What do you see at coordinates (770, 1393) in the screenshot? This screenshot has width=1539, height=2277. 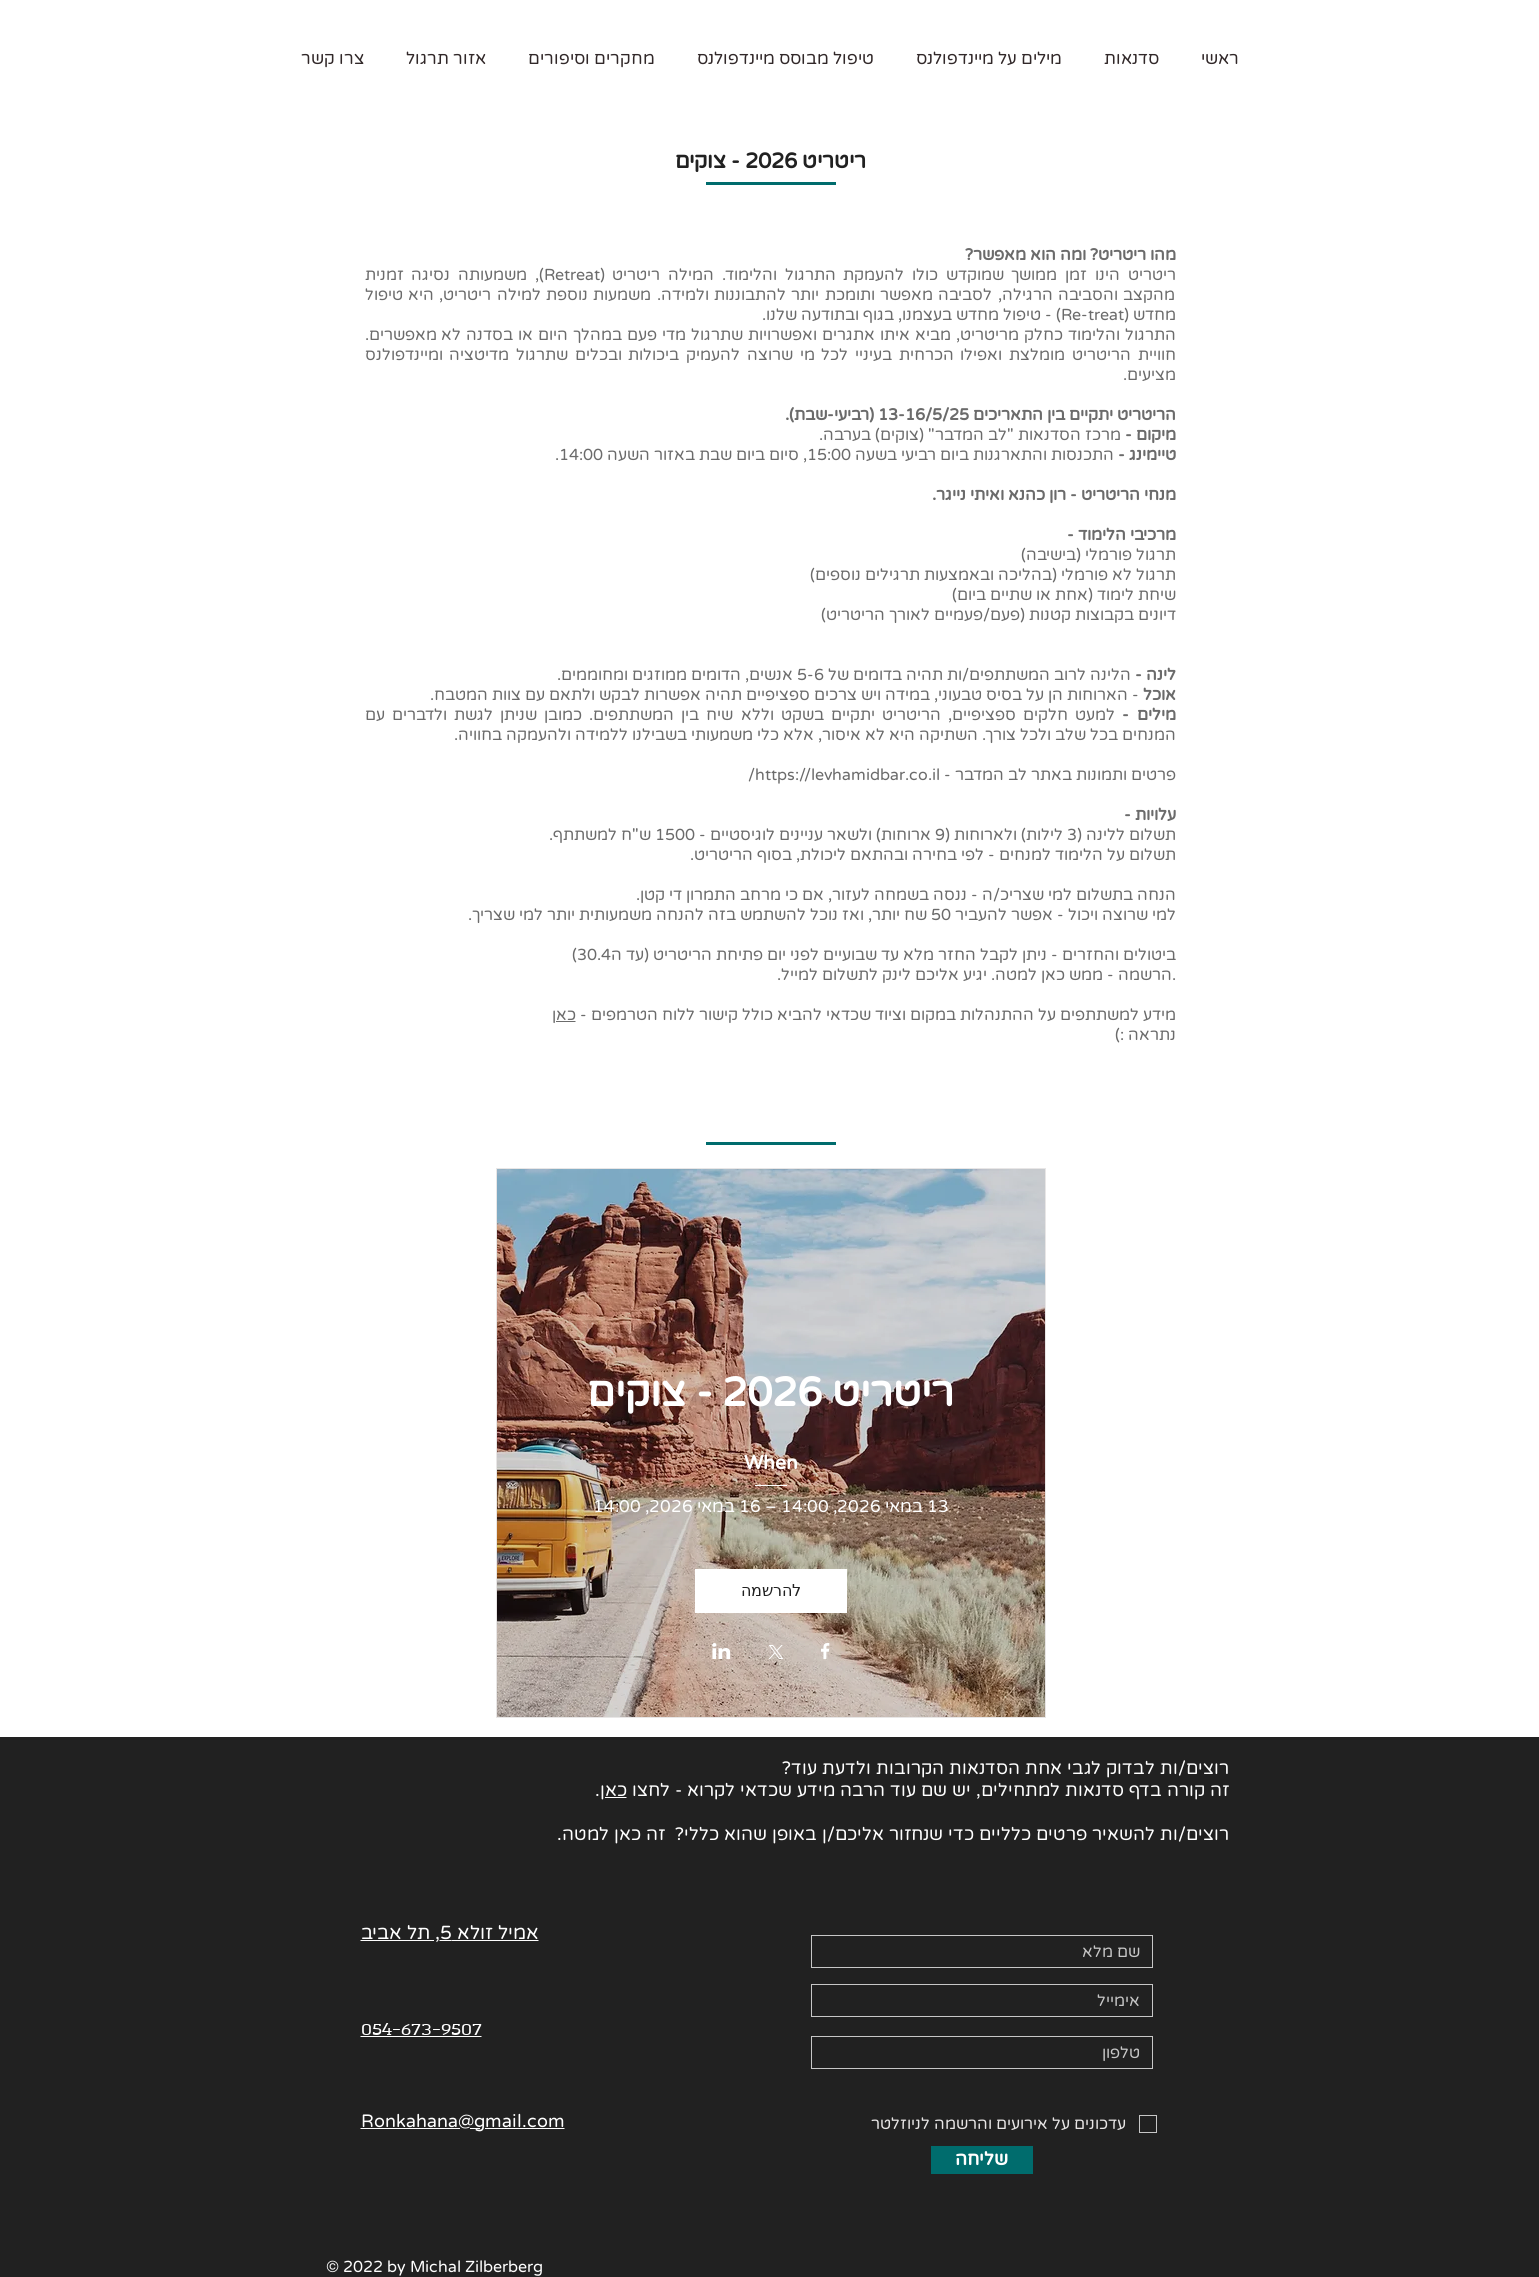 I see `ריטריט 2026 - צוקים` at bounding box center [770, 1393].